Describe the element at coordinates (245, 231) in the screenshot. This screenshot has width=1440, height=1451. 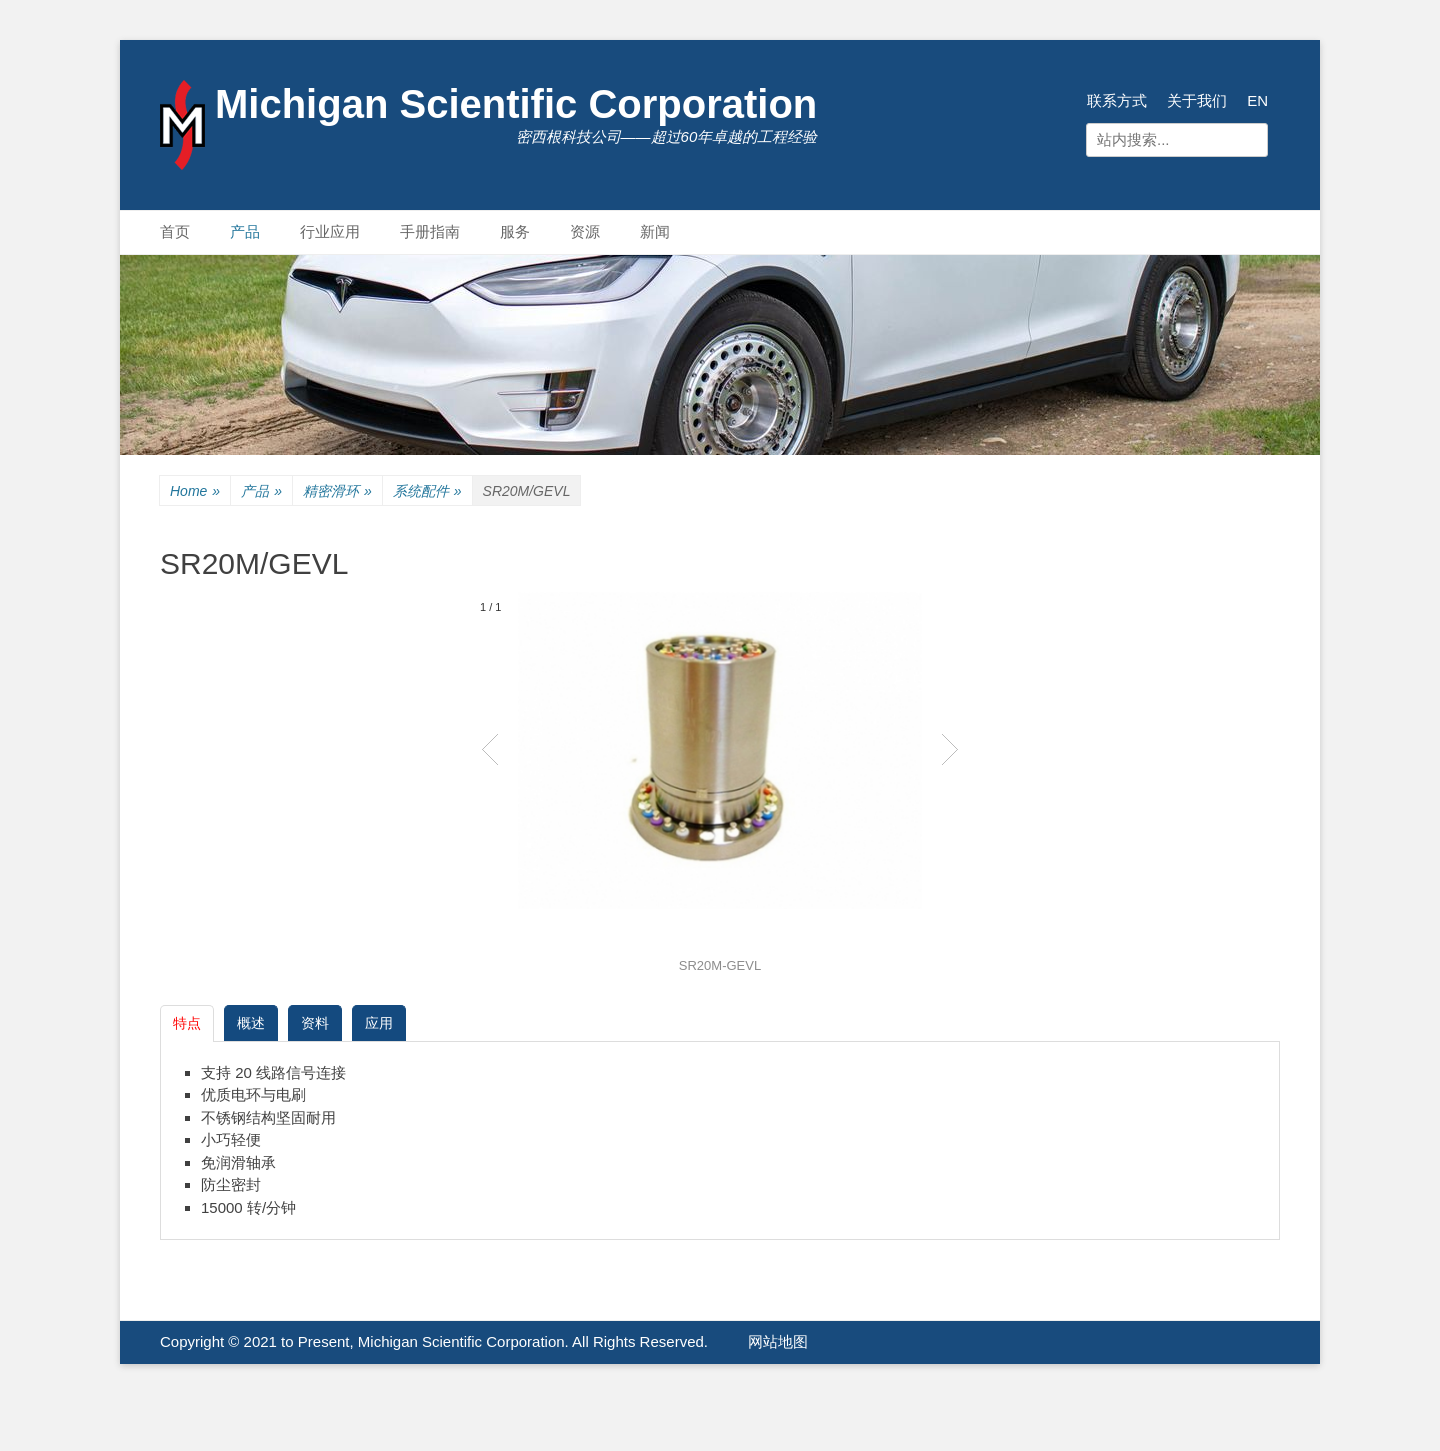
I see `产品` at that location.